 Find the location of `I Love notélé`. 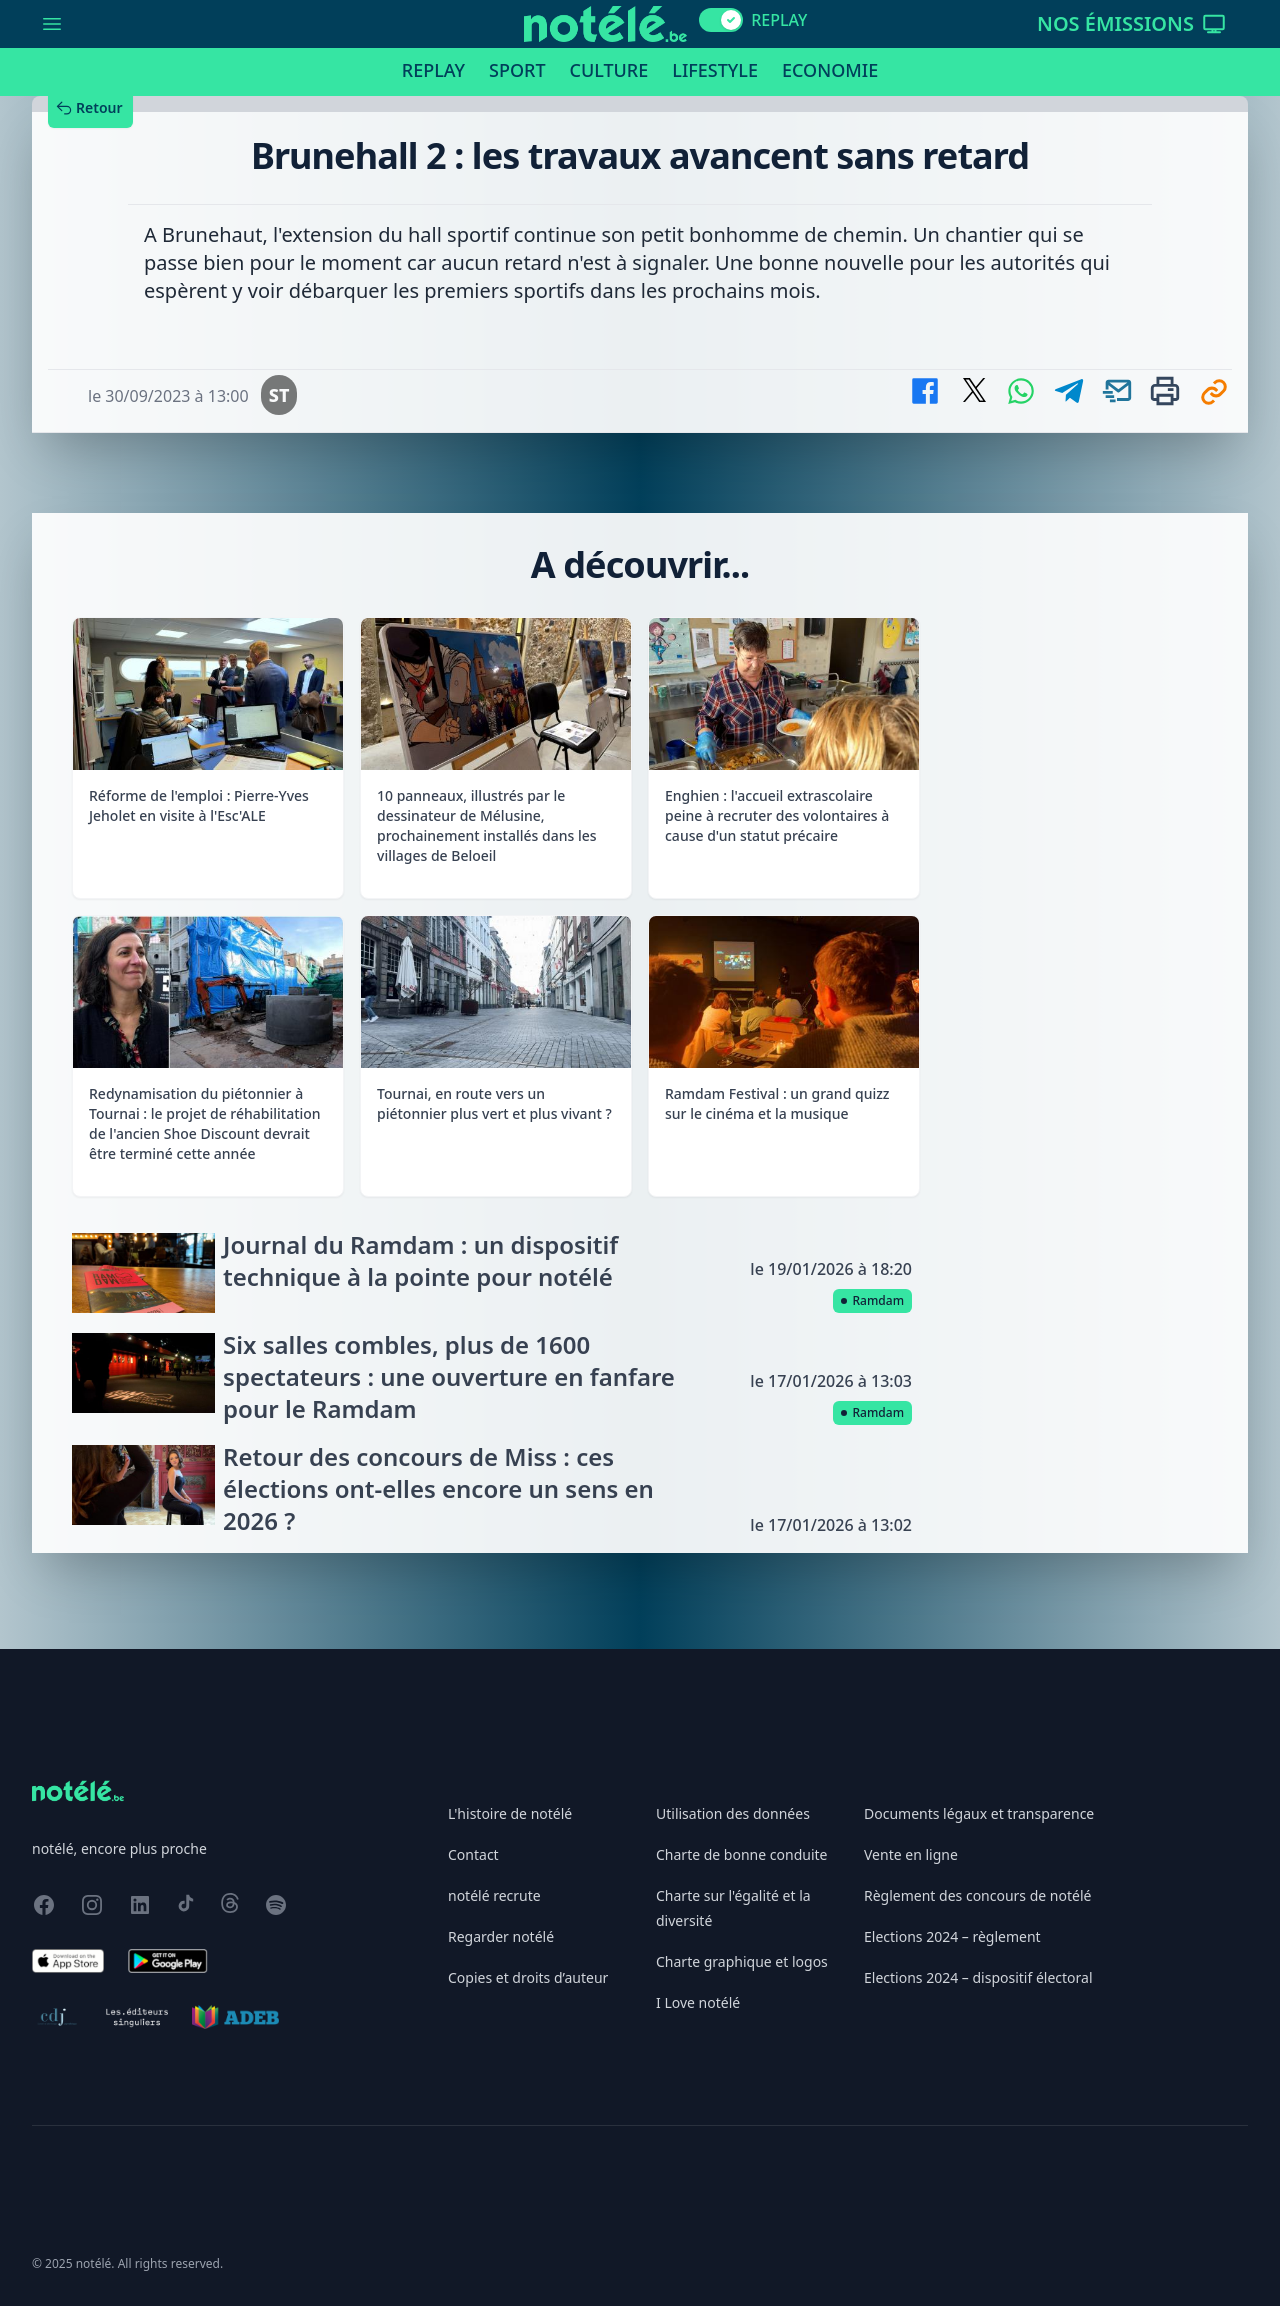

I Love notélé is located at coordinates (698, 2002).